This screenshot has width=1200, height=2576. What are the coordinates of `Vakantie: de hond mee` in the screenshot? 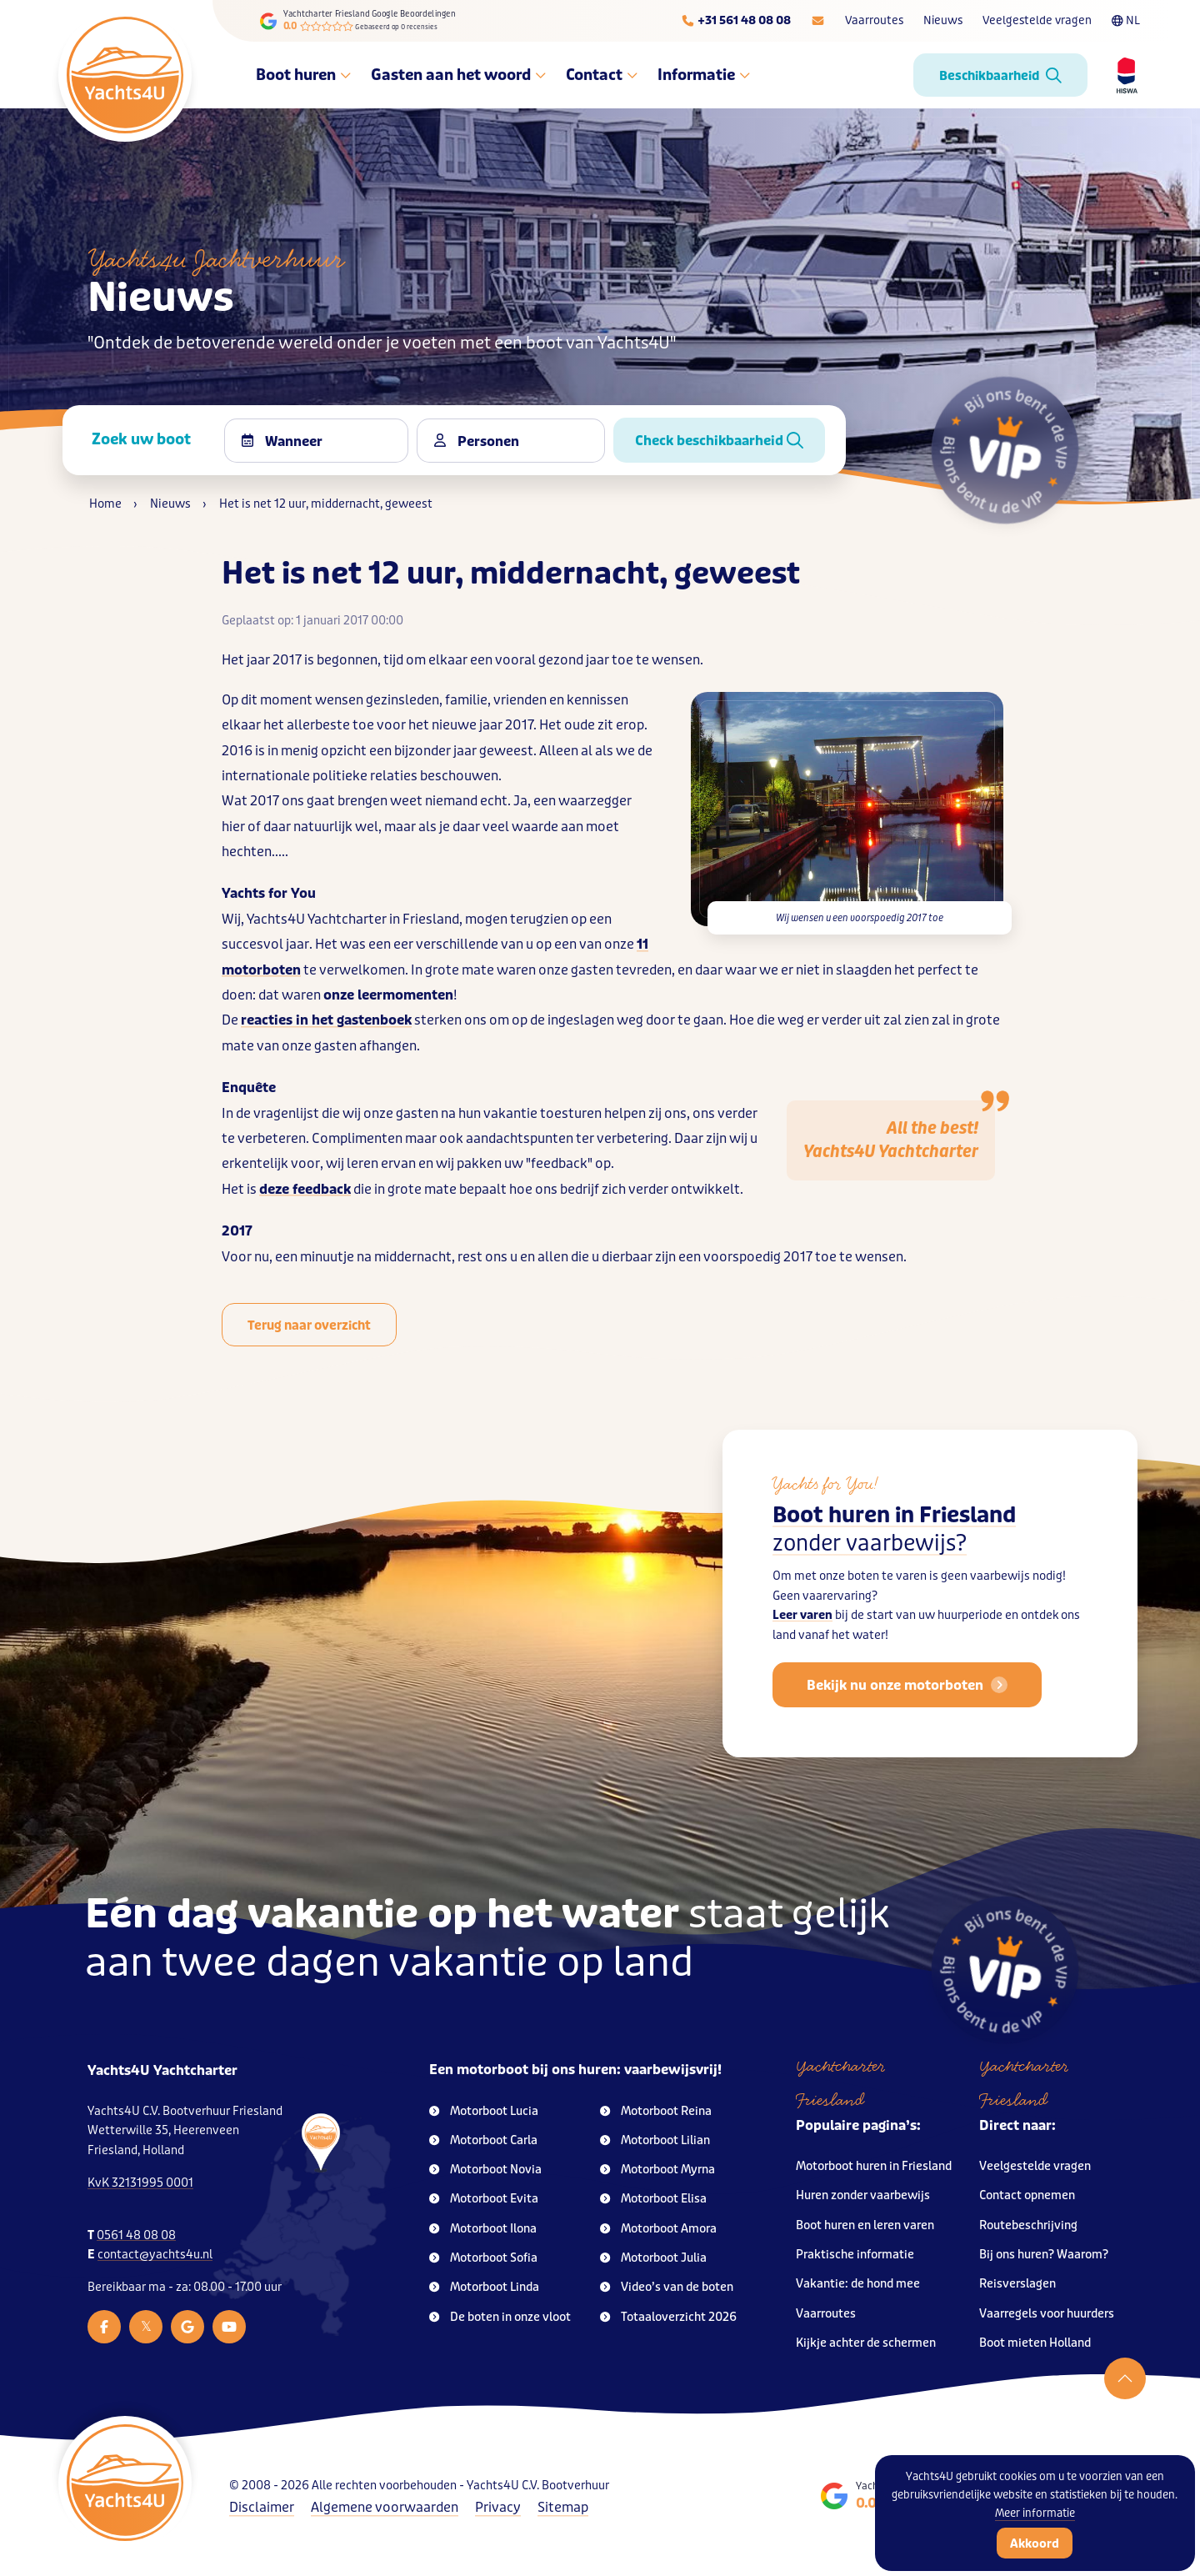 It's located at (858, 2284).